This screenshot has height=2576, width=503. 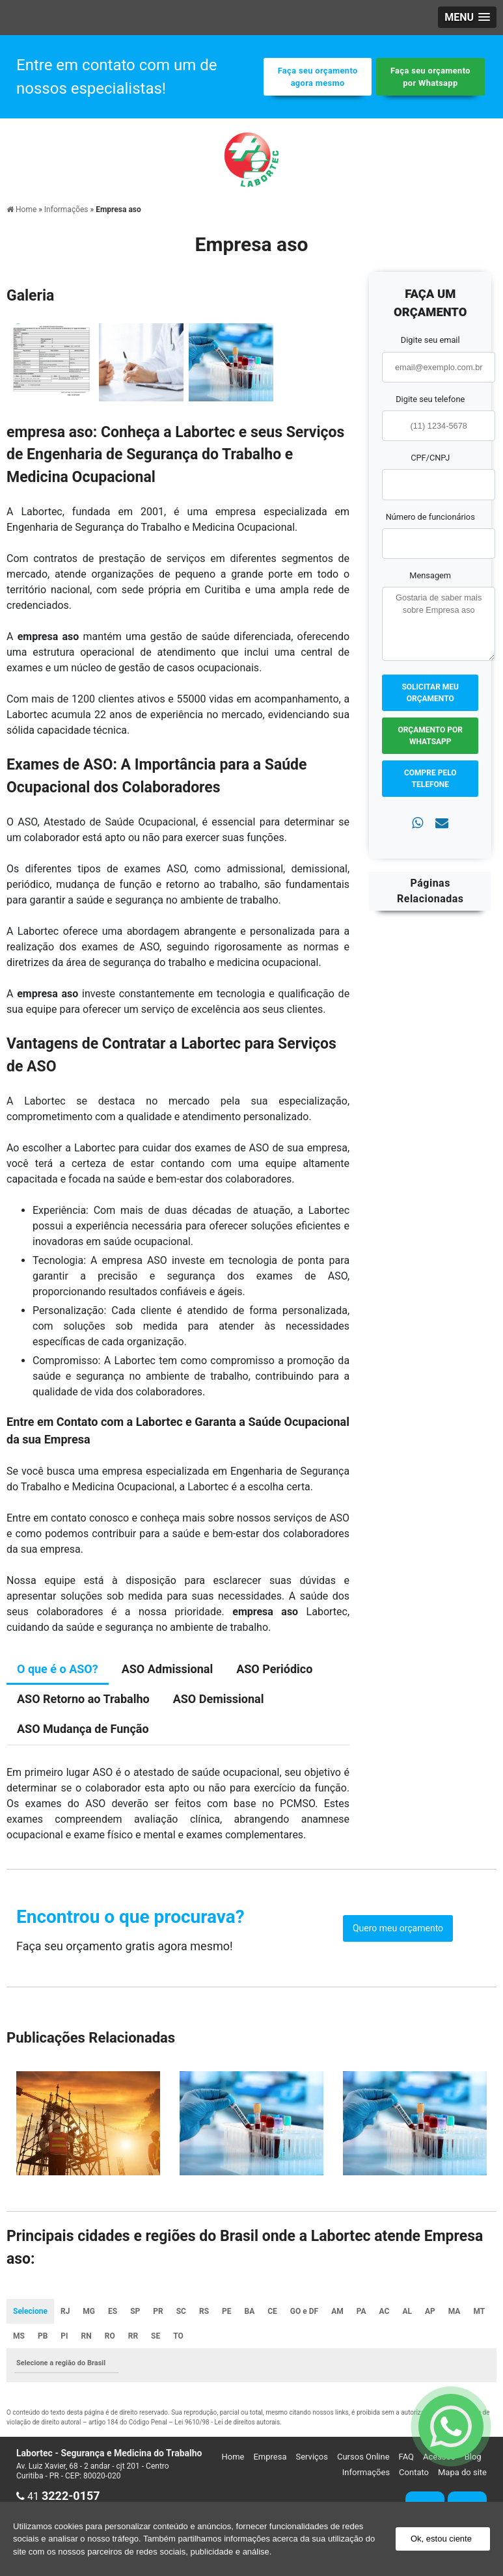 What do you see at coordinates (361, 2311) in the screenshot?
I see `PA` at bounding box center [361, 2311].